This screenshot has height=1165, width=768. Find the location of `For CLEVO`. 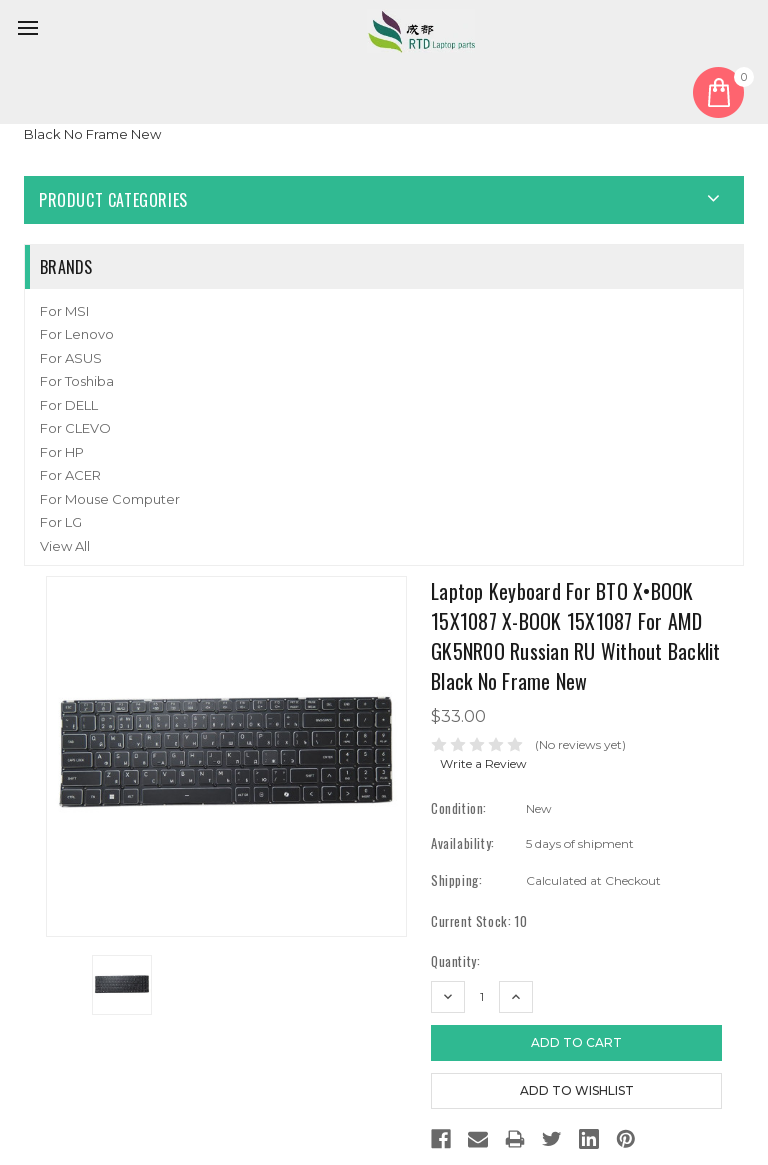

For CLEVO is located at coordinates (75, 428).